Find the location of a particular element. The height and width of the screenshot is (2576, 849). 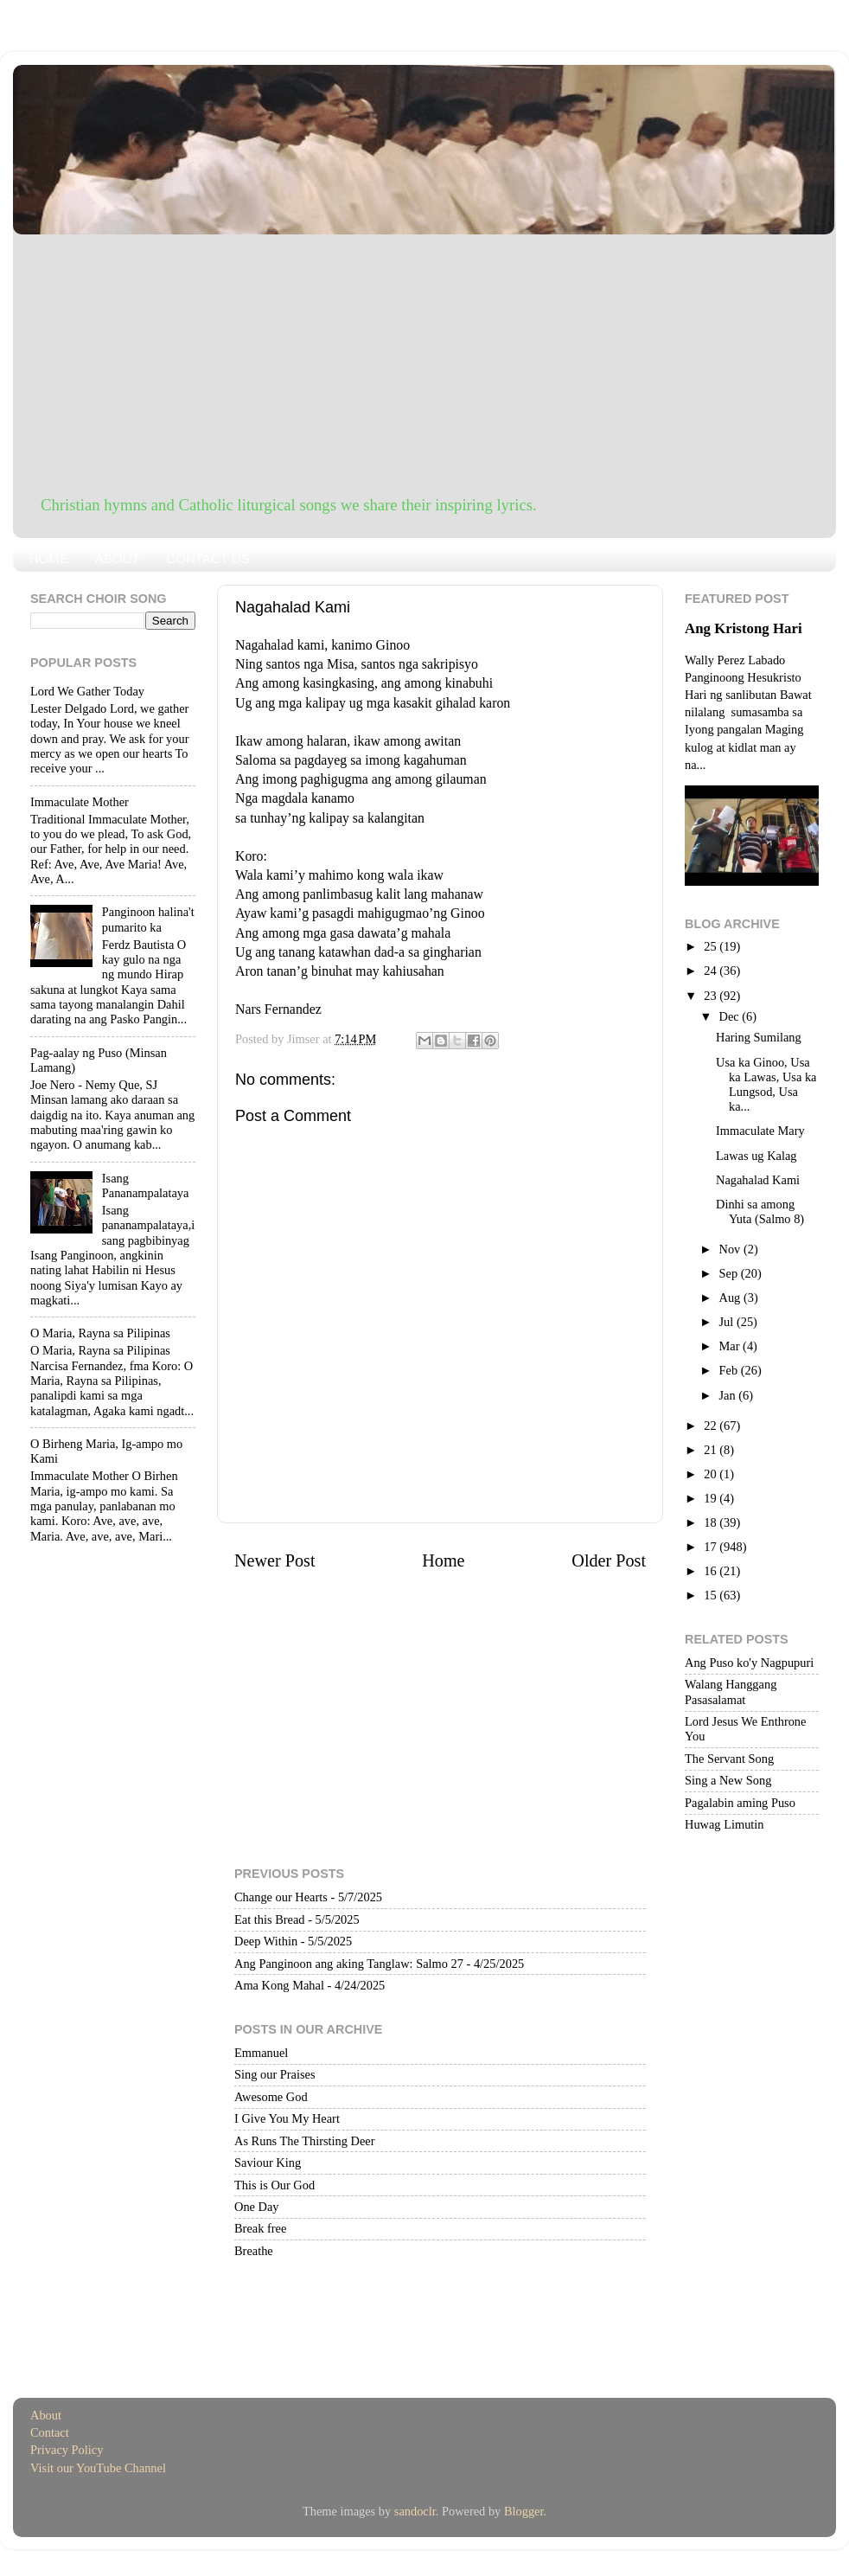

18 is located at coordinates (711, 1522).